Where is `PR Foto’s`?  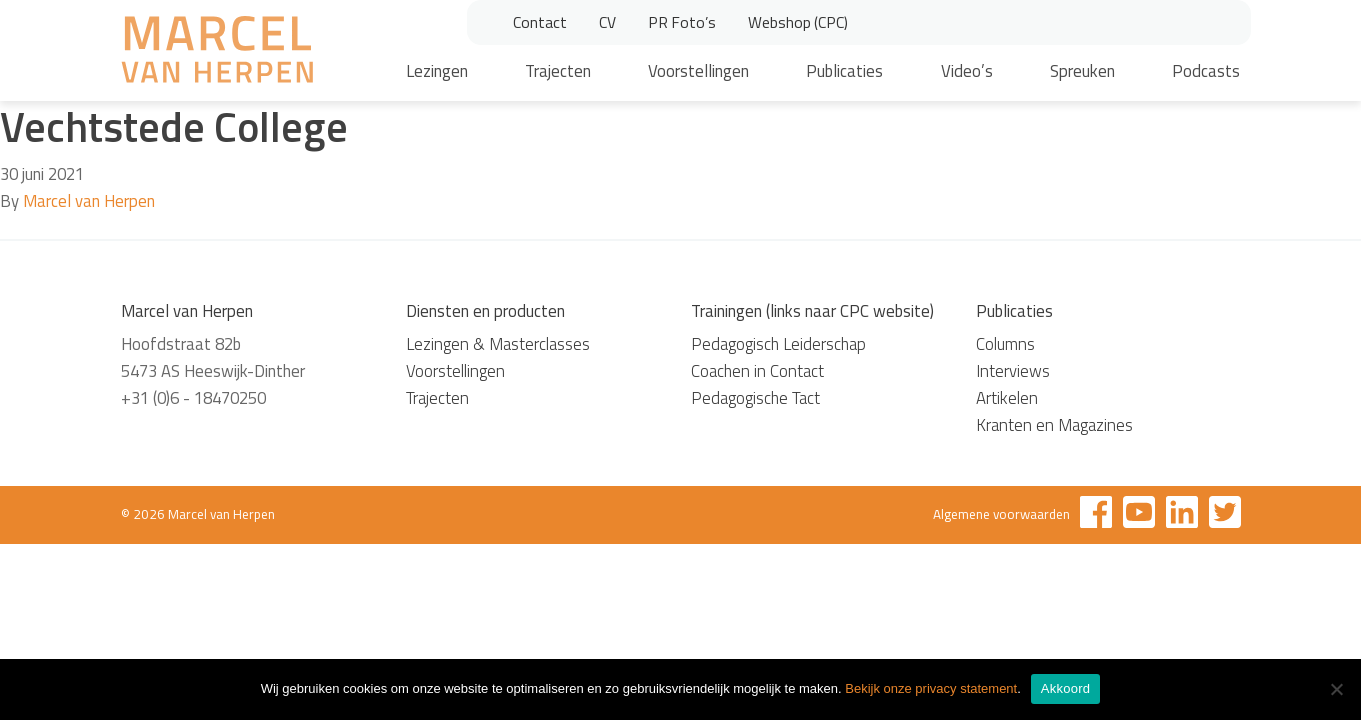
PR Foto’s is located at coordinates (682, 22).